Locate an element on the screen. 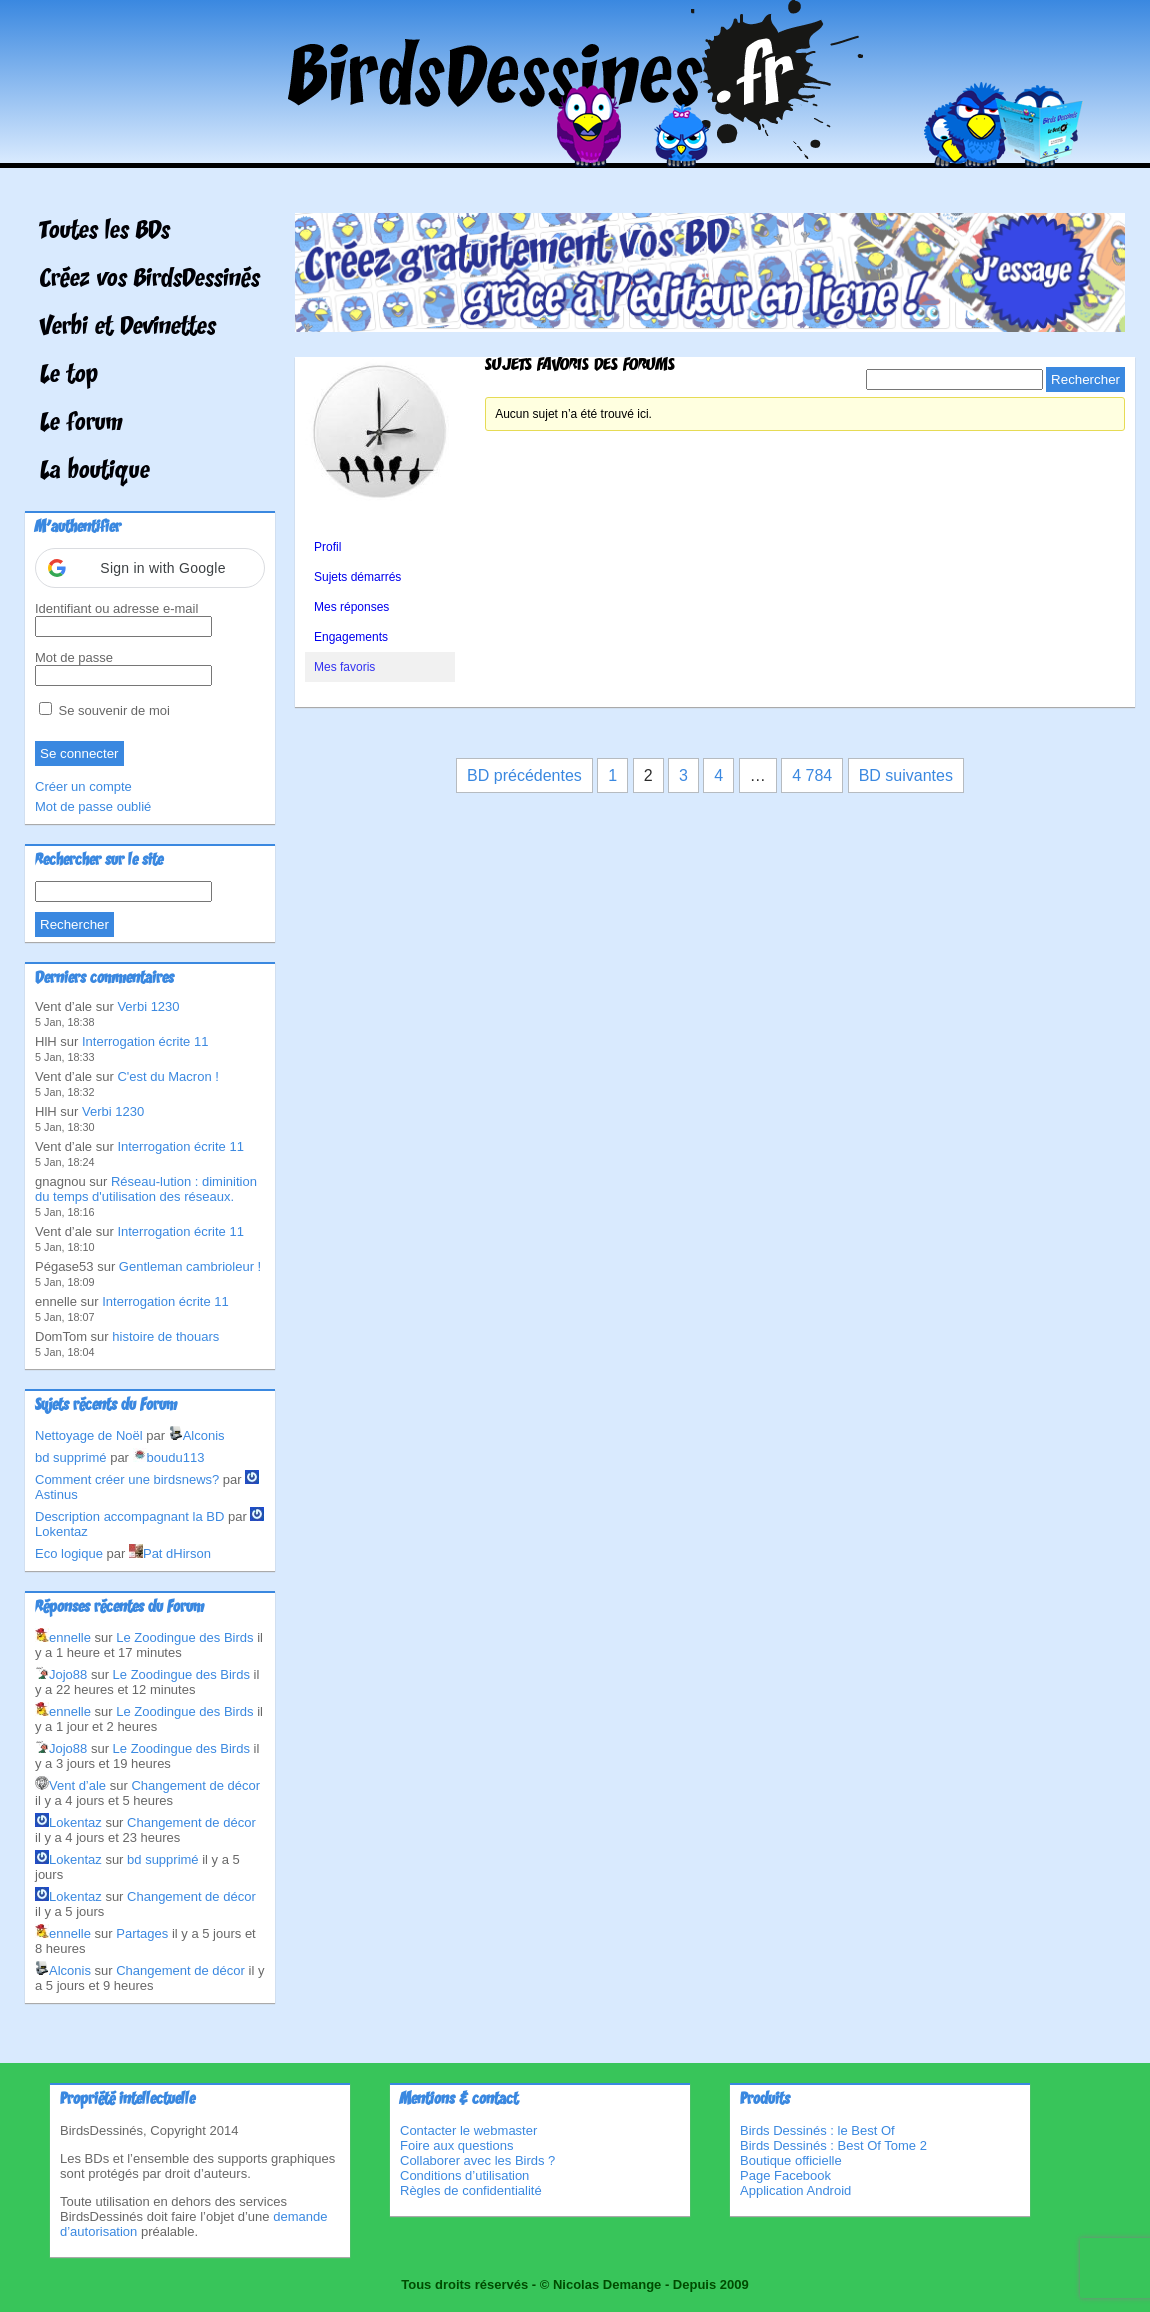  Partages is located at coordinates (142, 1933).